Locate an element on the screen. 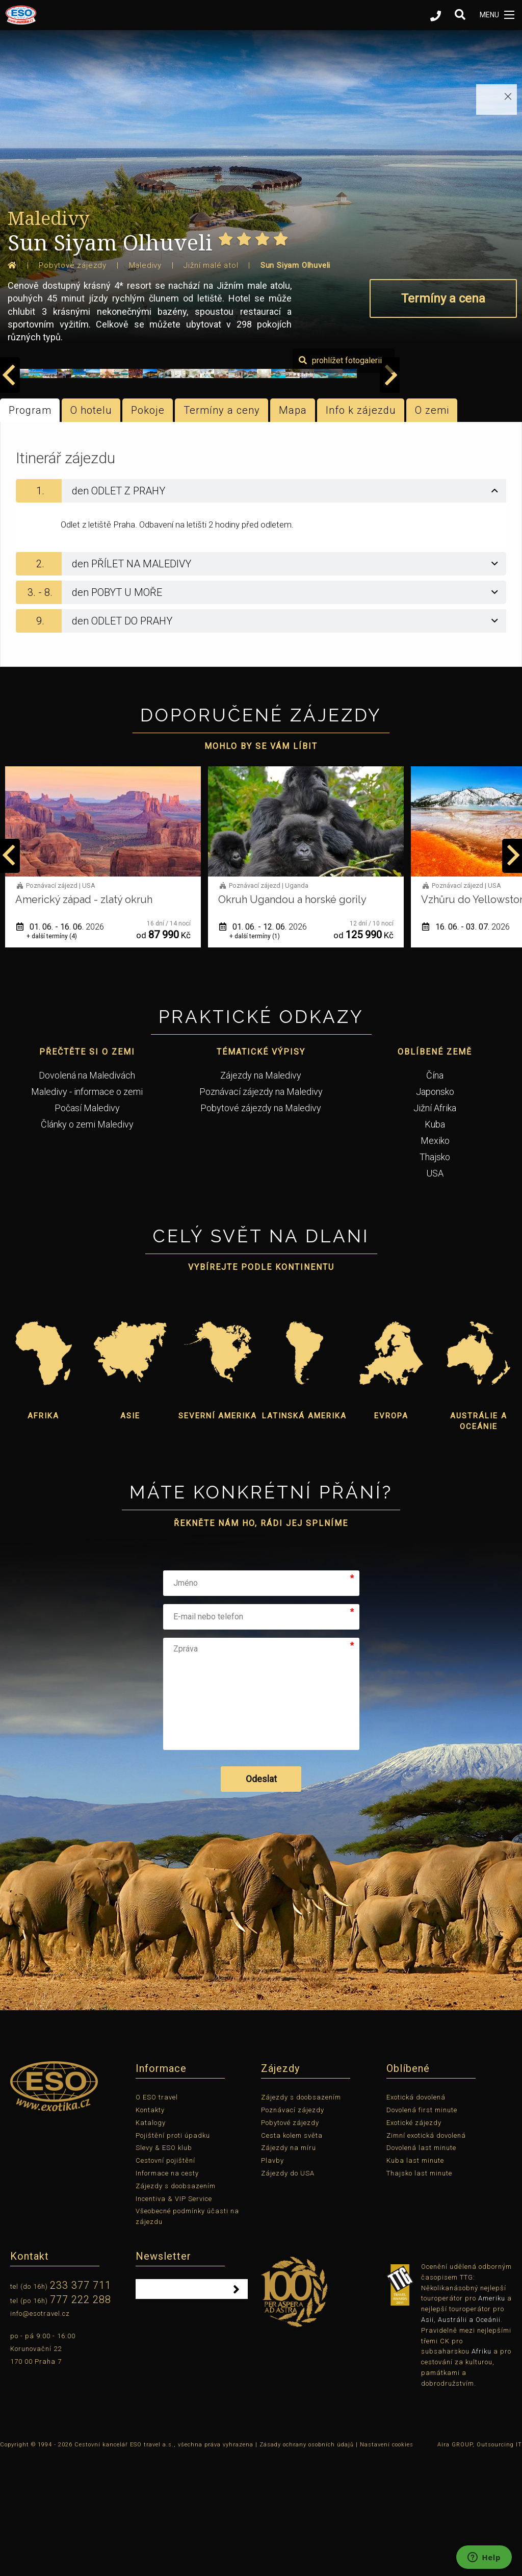  USA is located at coordinates (434, 1291).